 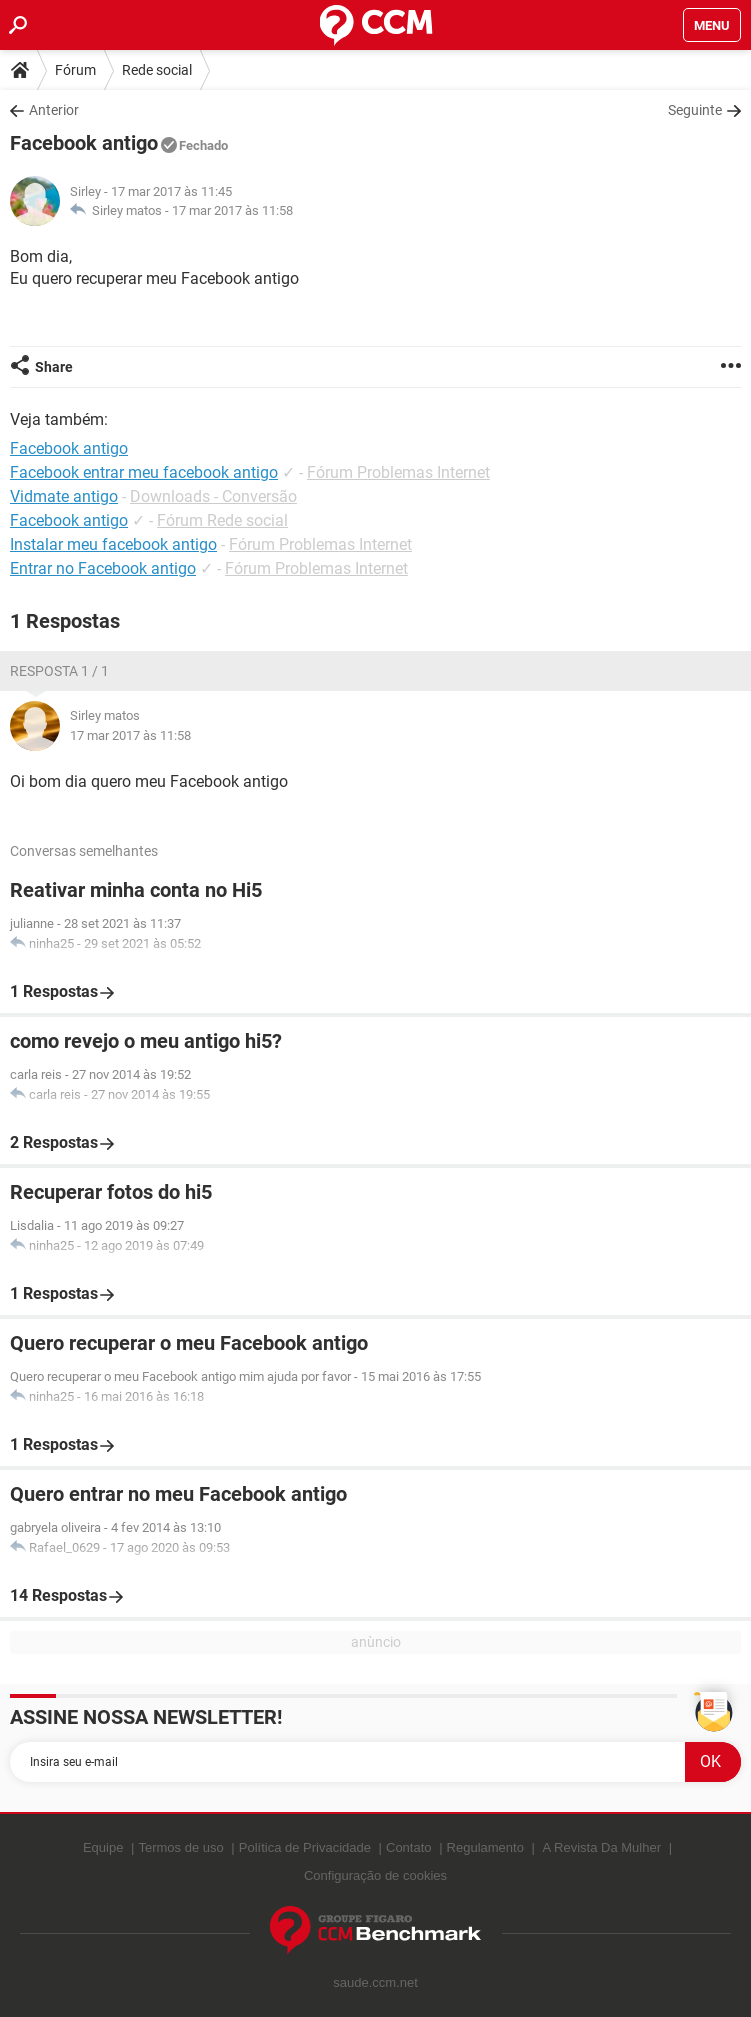 I want to click on Fórum Rede social, so click(x=222, y=520).